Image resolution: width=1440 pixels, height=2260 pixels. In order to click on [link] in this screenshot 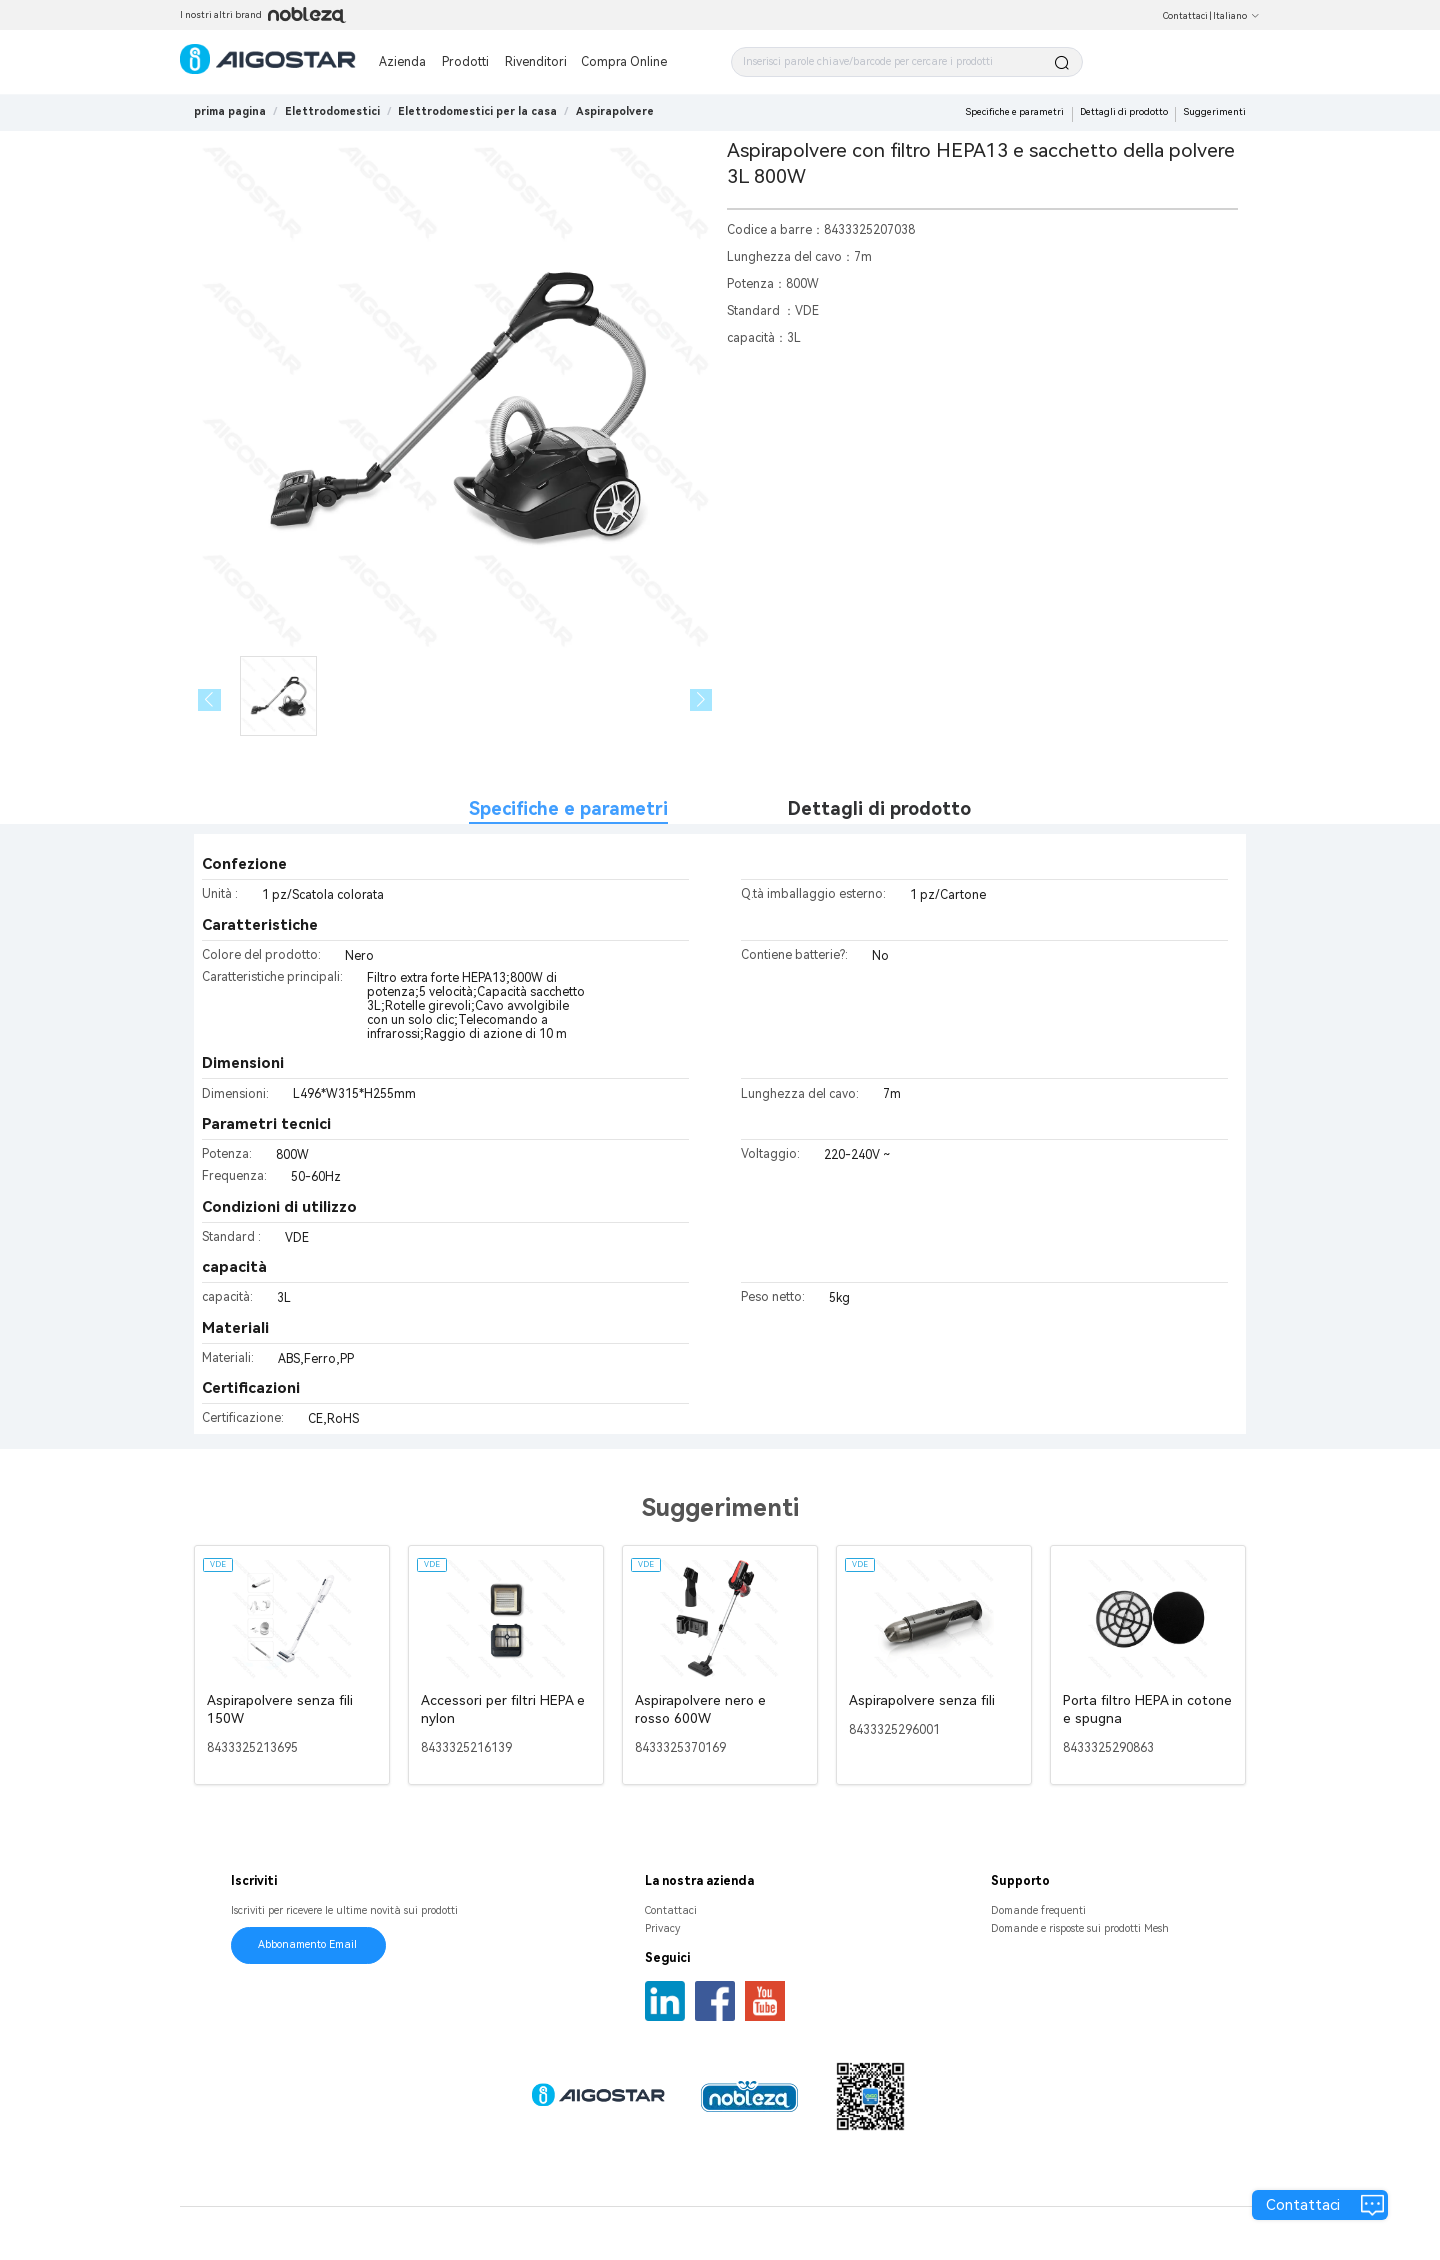, I will do `click(332, 111)`.